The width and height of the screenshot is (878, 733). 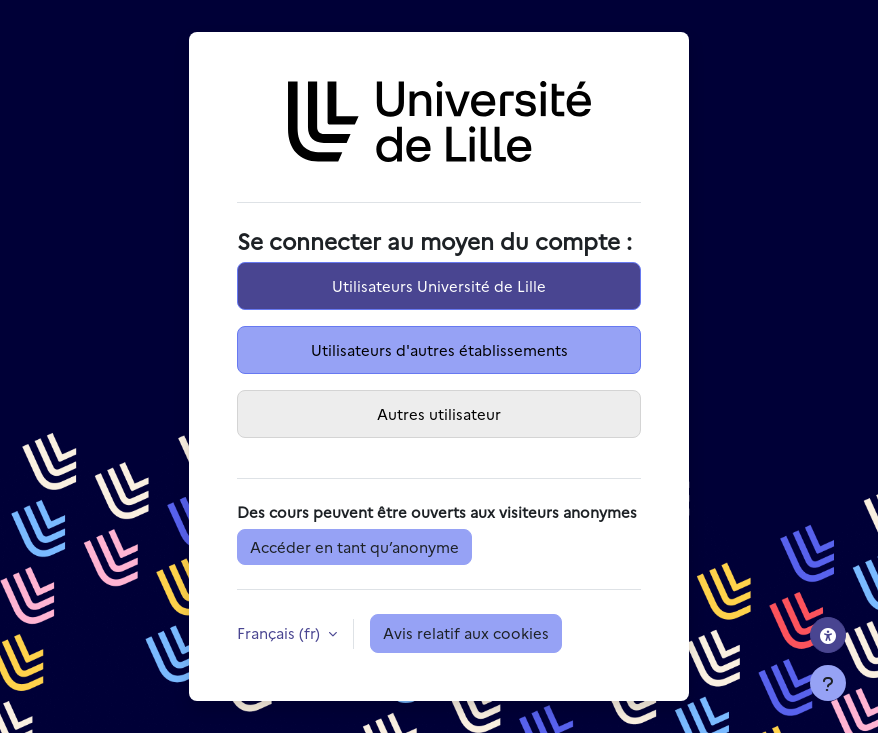 What do you see at coordinates (466, 632) in the screenshot?
I see `Avis relatif aux cookies` at bounding box center [466, 632].